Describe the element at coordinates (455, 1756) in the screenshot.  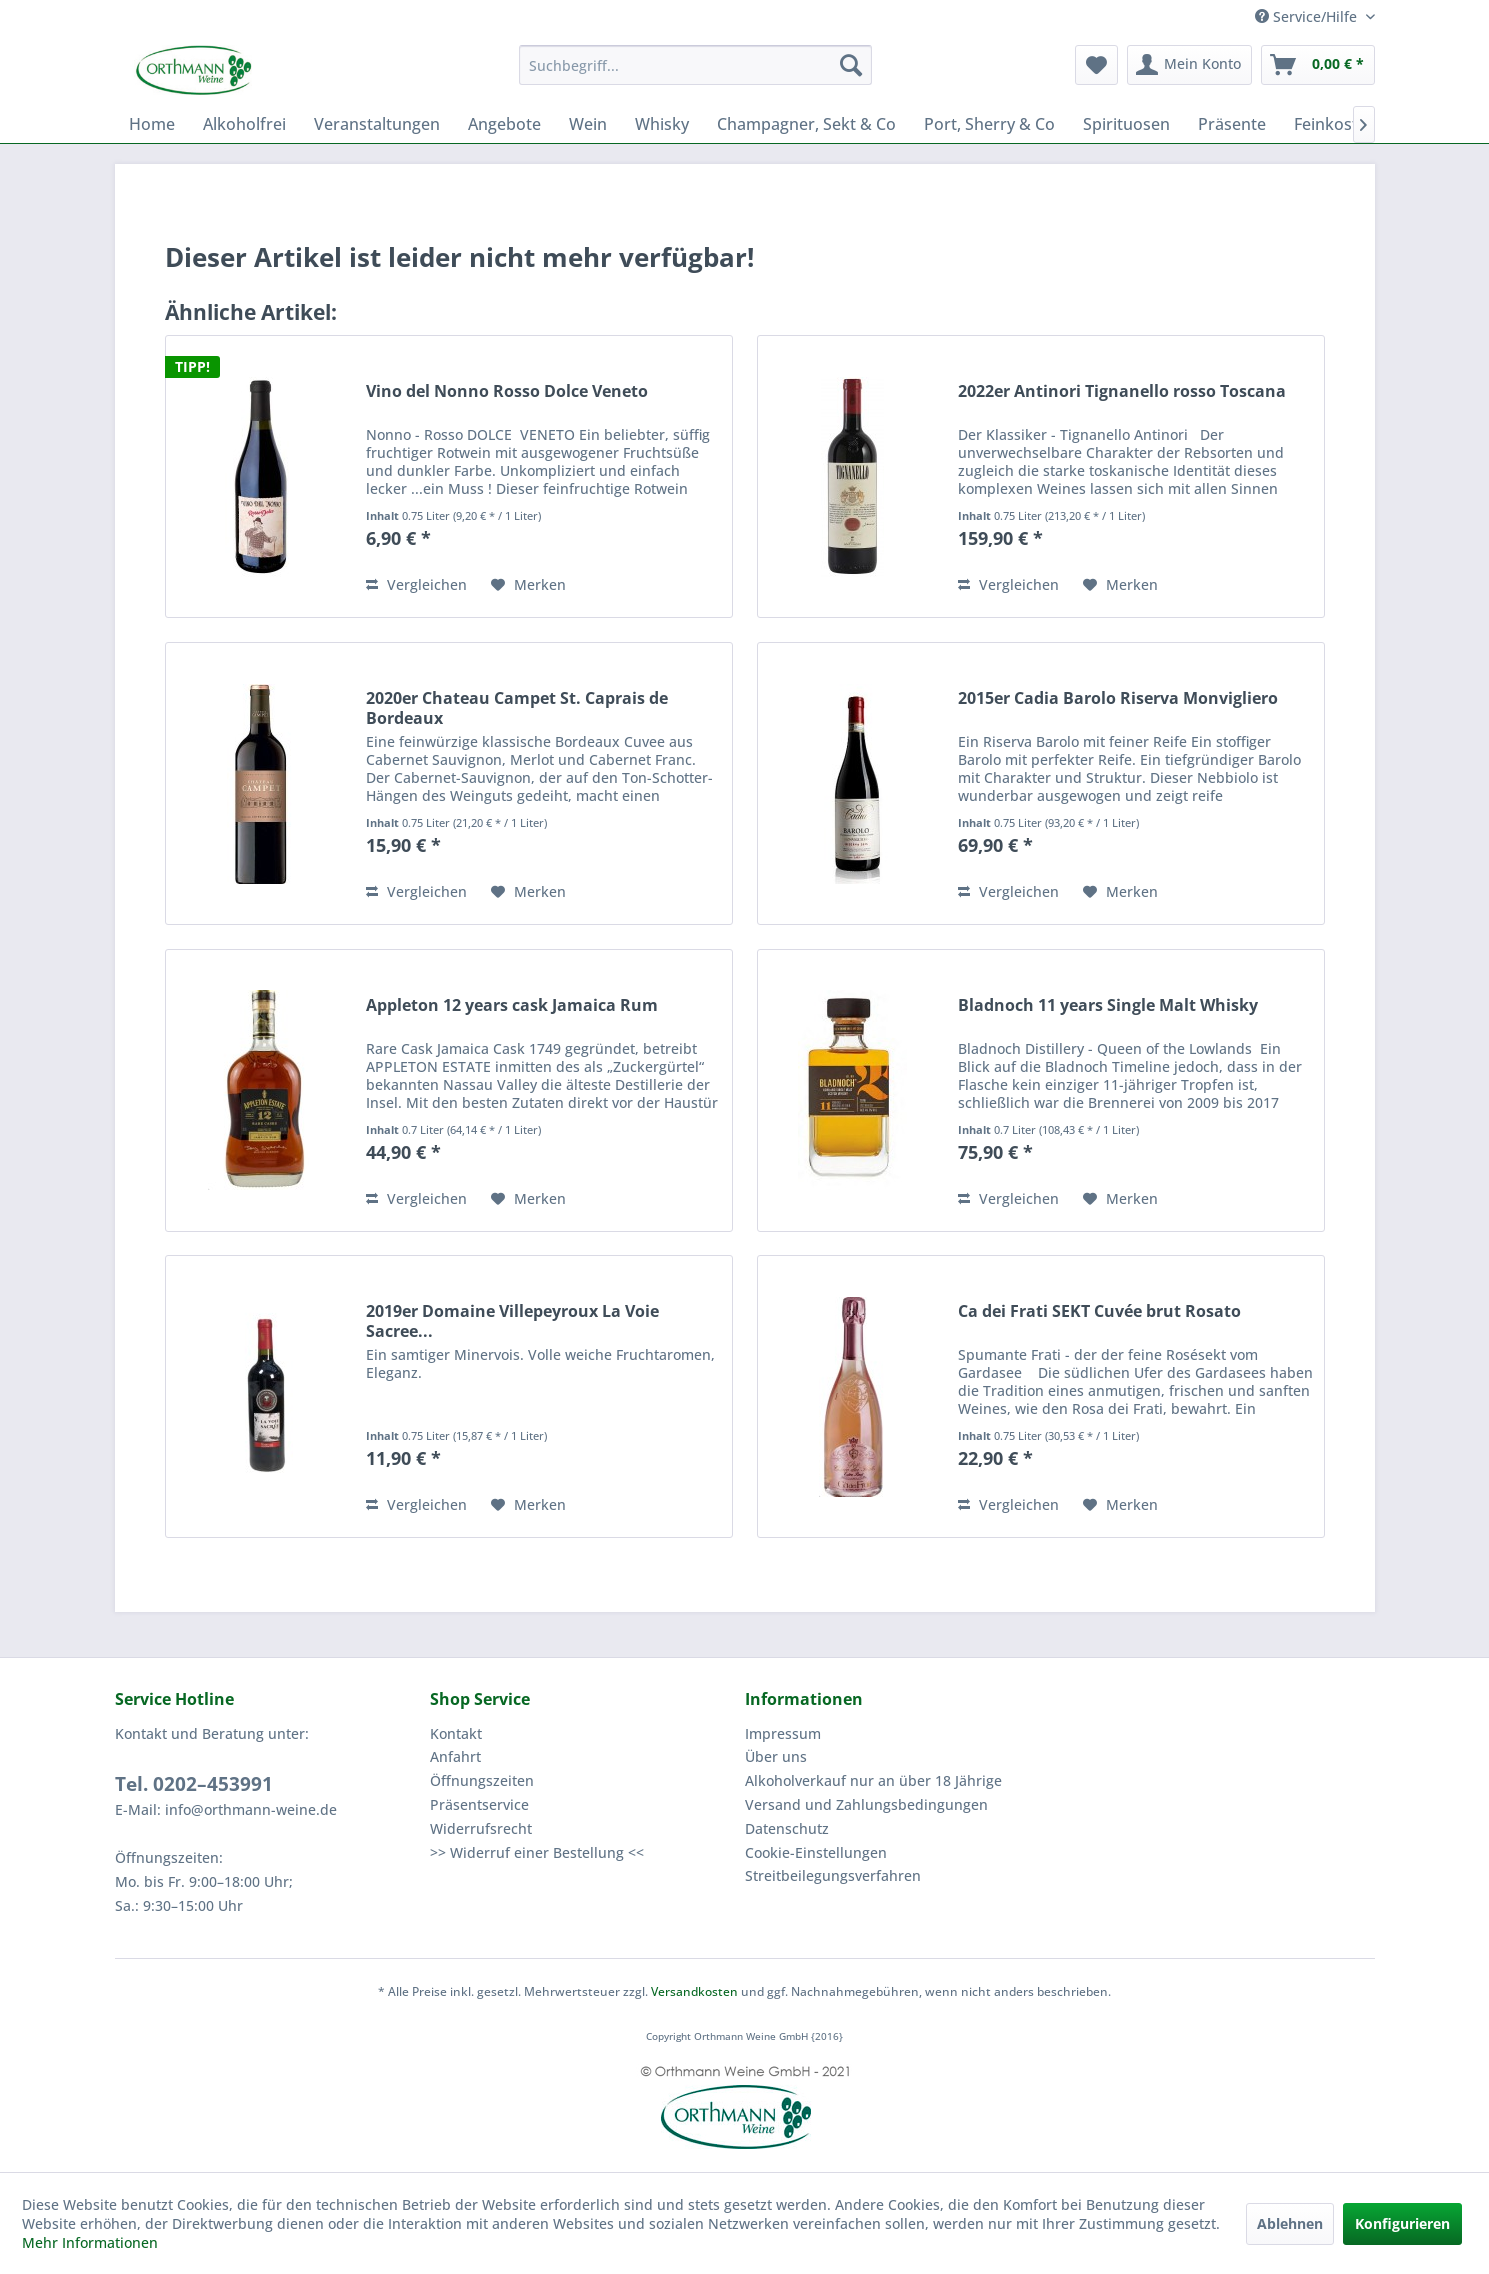
I see `Anfahrt` at that location.